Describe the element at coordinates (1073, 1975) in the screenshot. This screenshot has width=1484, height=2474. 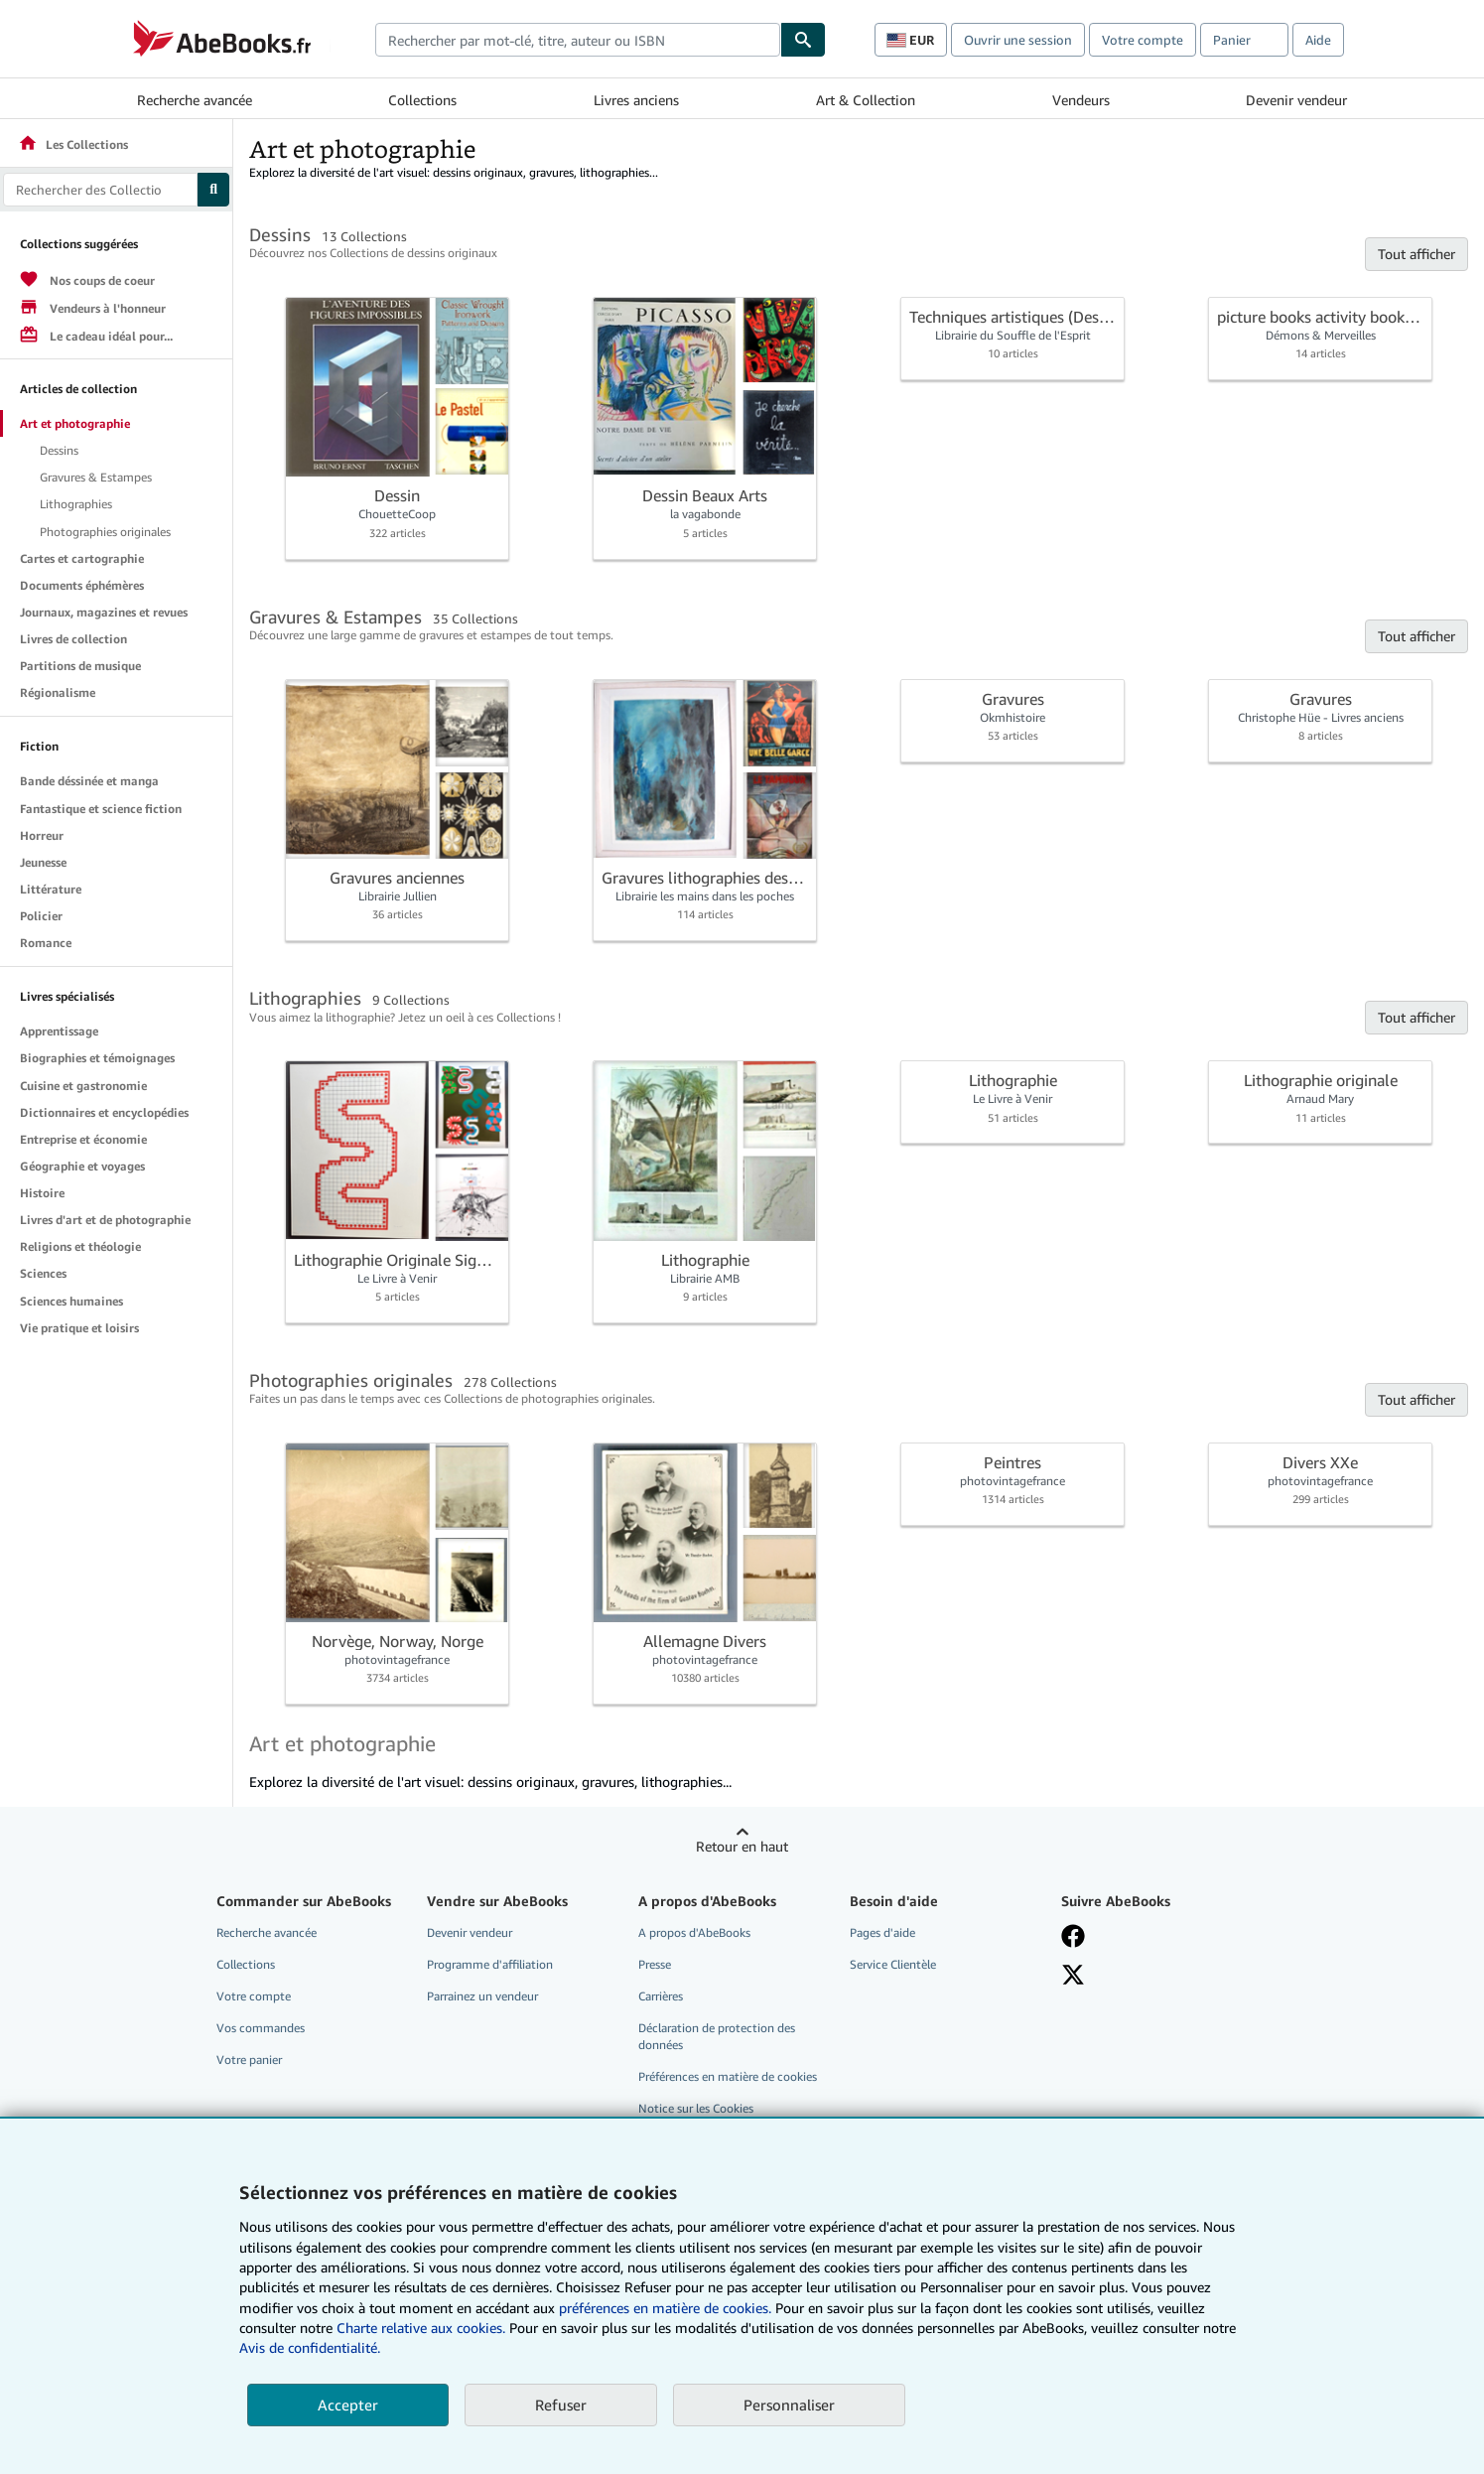
I see `[Suivez-nous sur X]` at that location.